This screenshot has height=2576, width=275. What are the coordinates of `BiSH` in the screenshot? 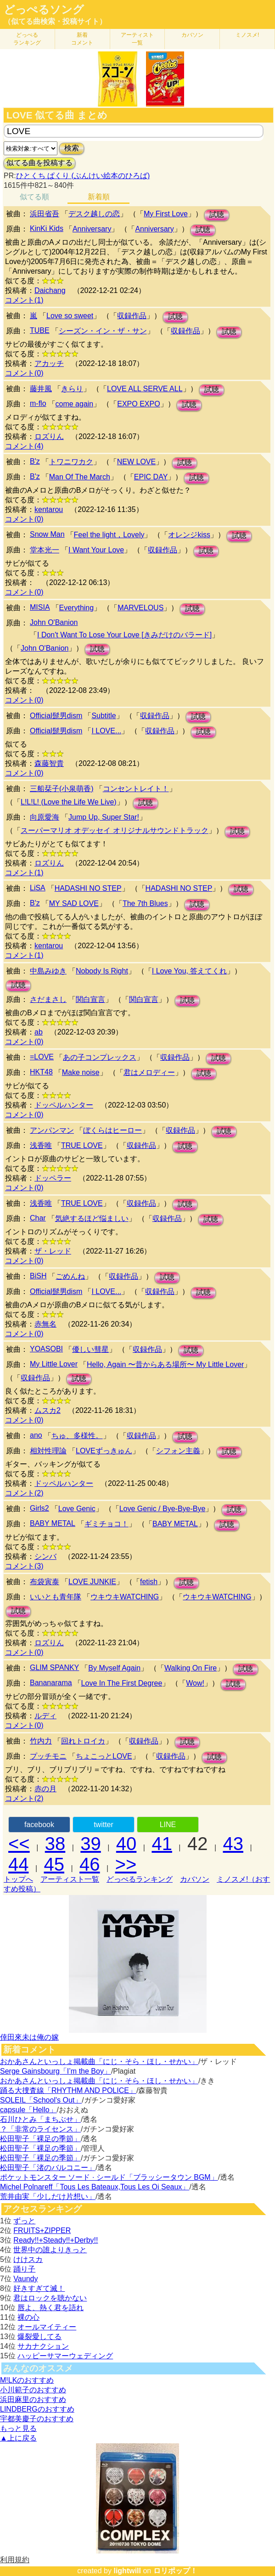 It's located at (38, 1276).